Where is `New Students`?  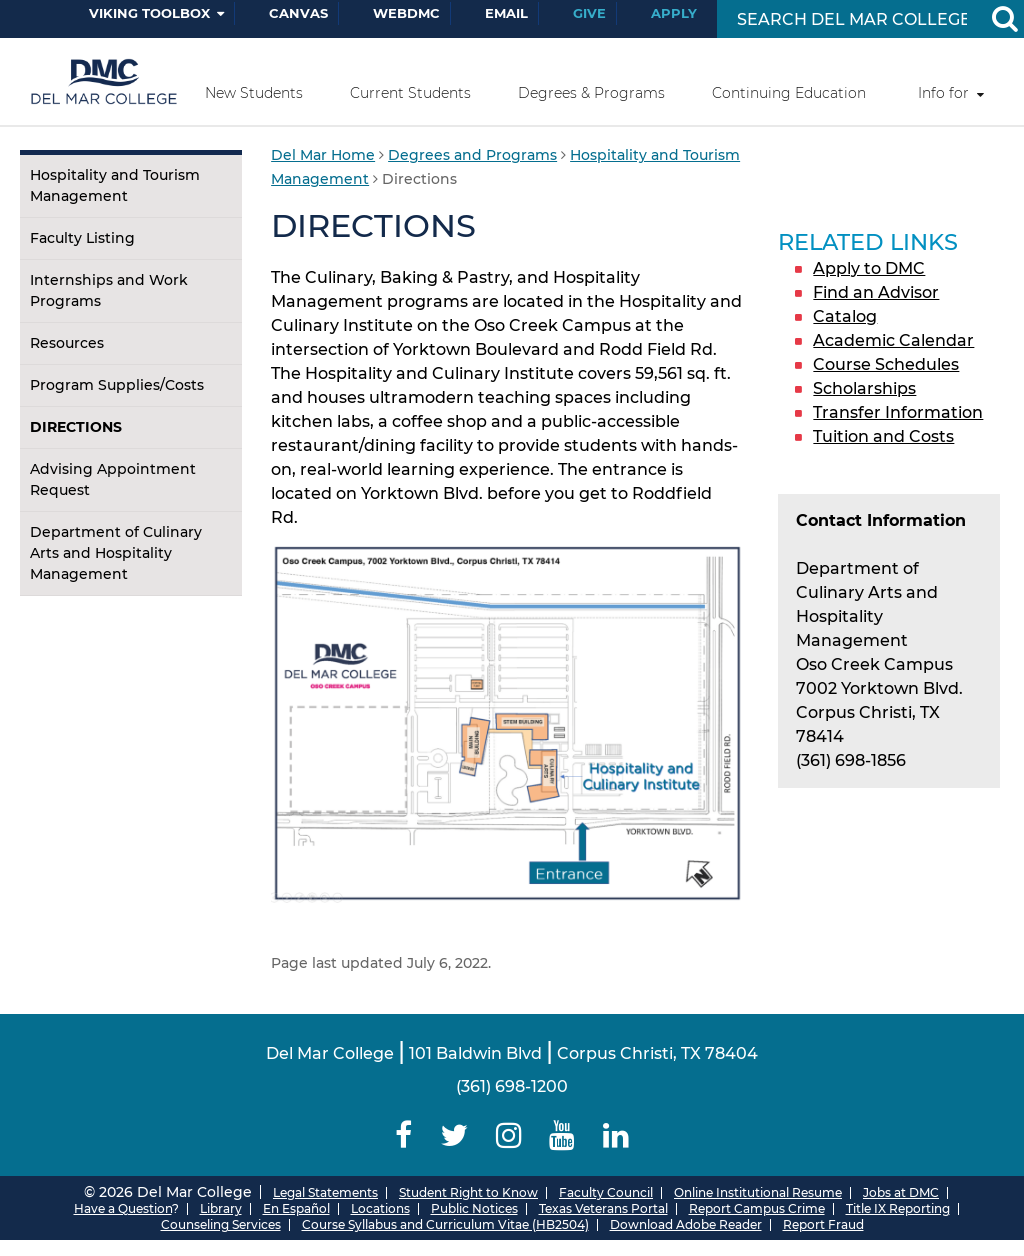 New Students is located at coordinates (254, 93).